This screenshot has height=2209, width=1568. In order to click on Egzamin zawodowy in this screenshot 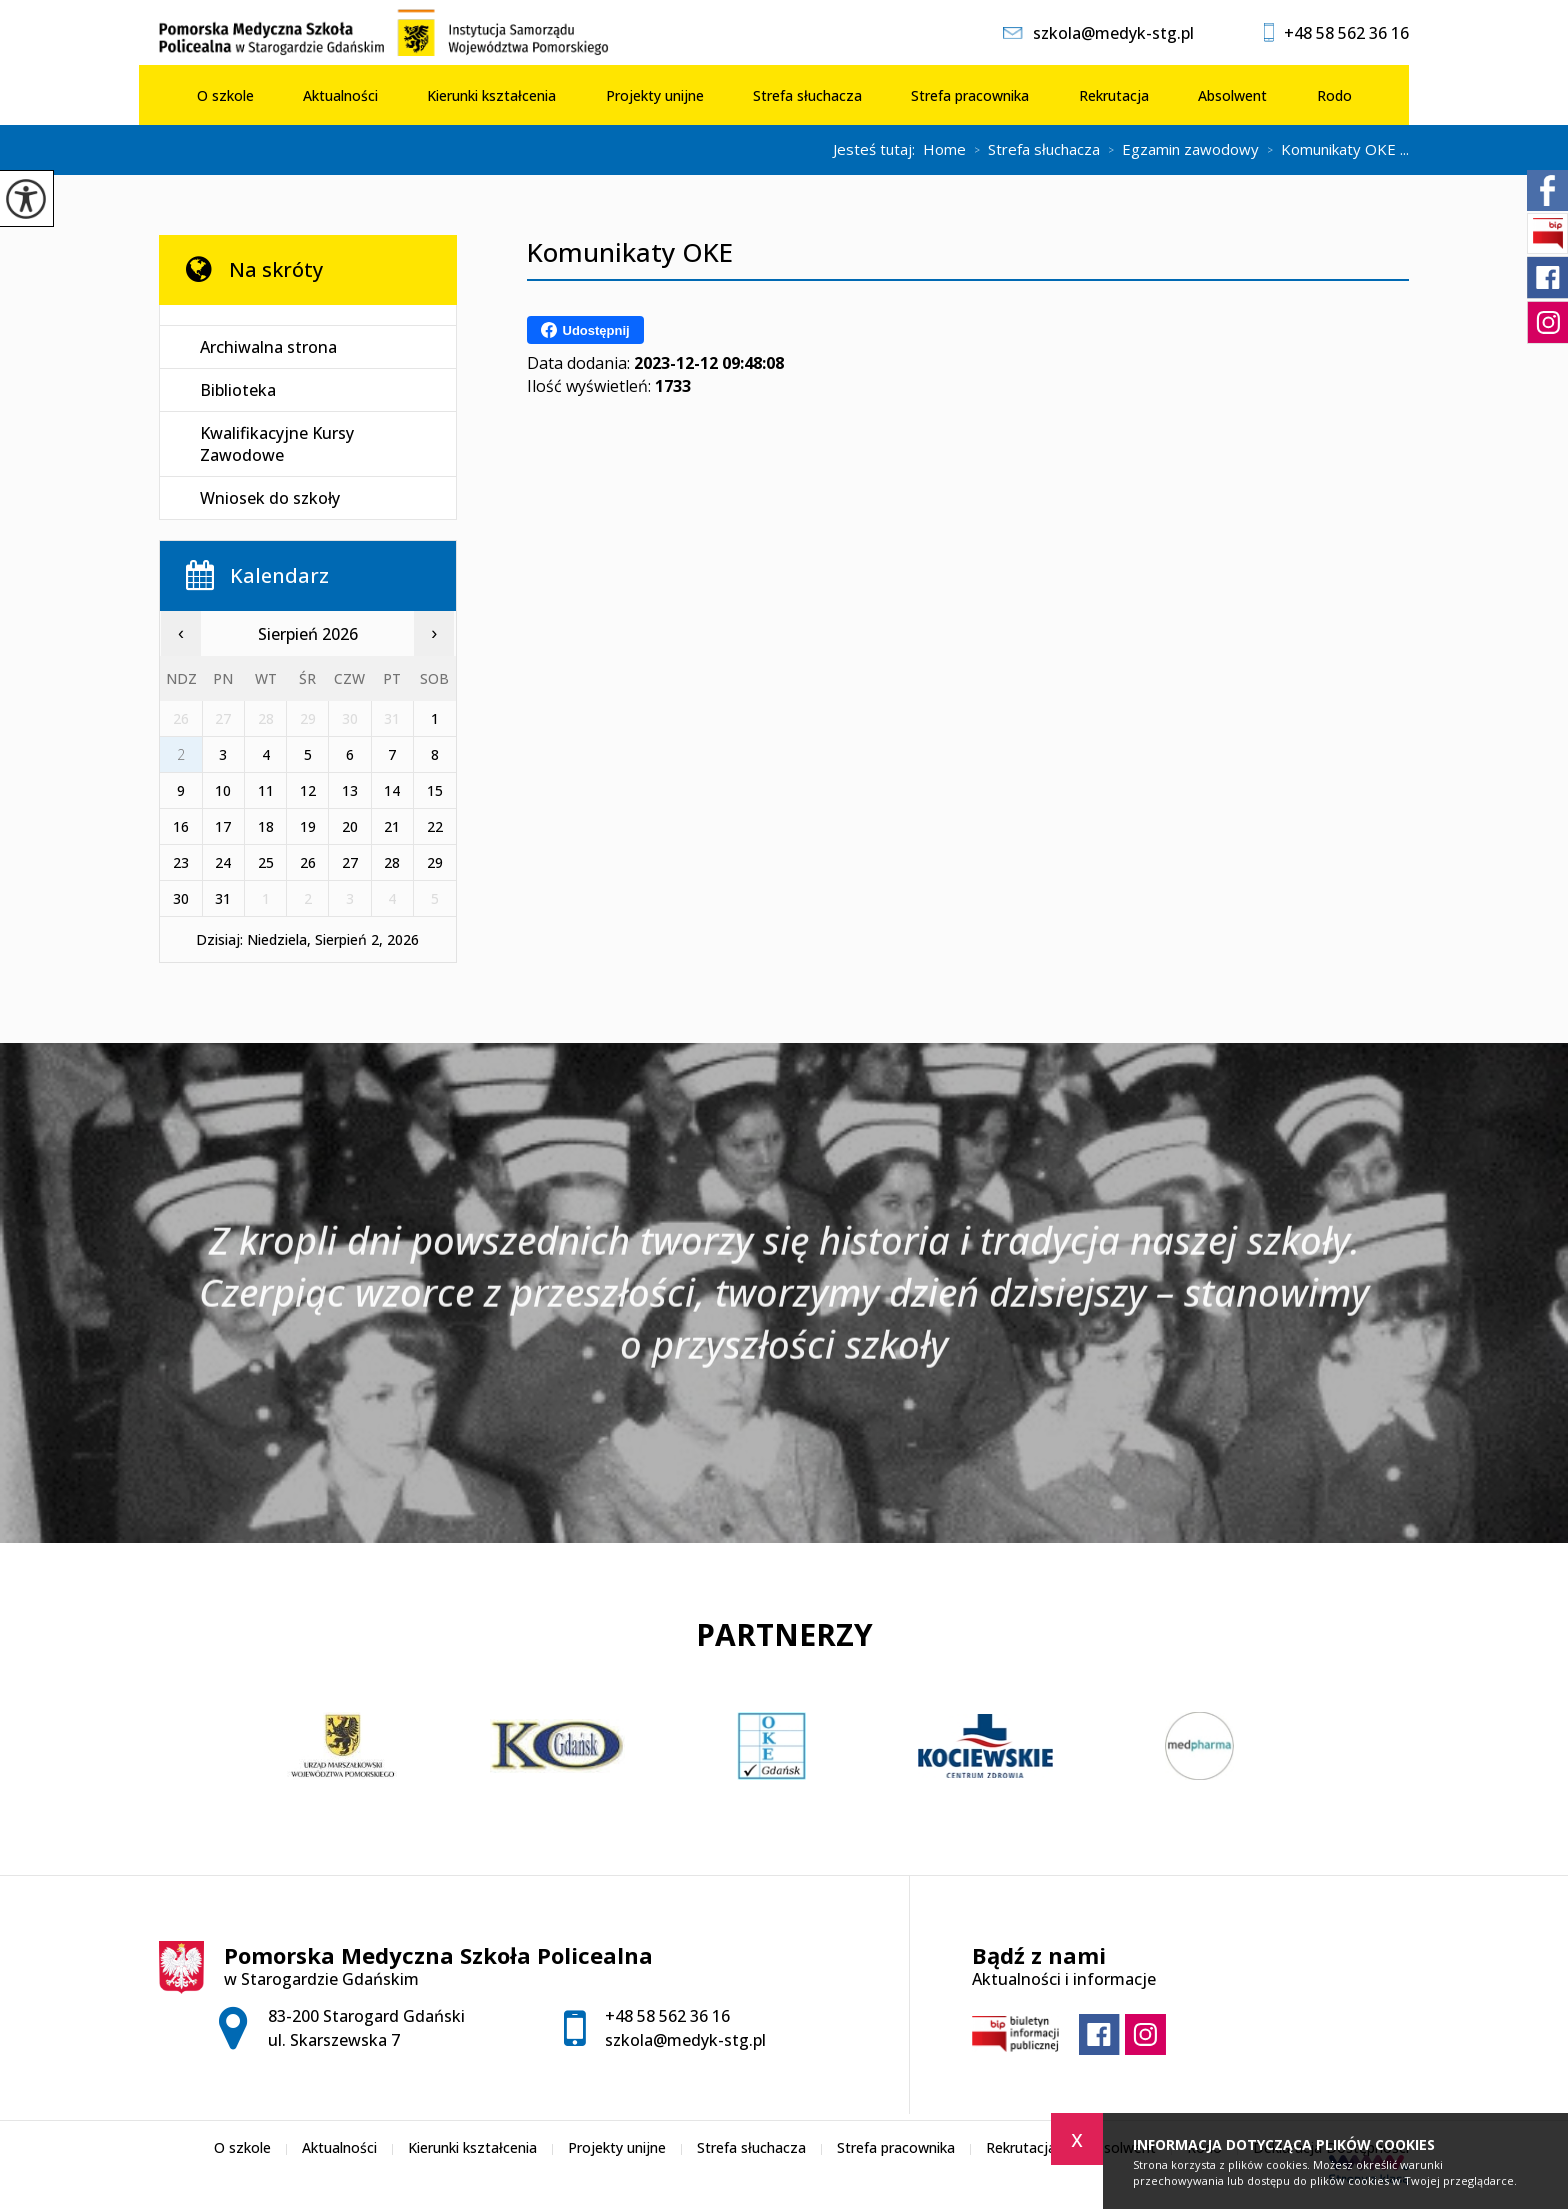, I will do `click(1179, 150)`.